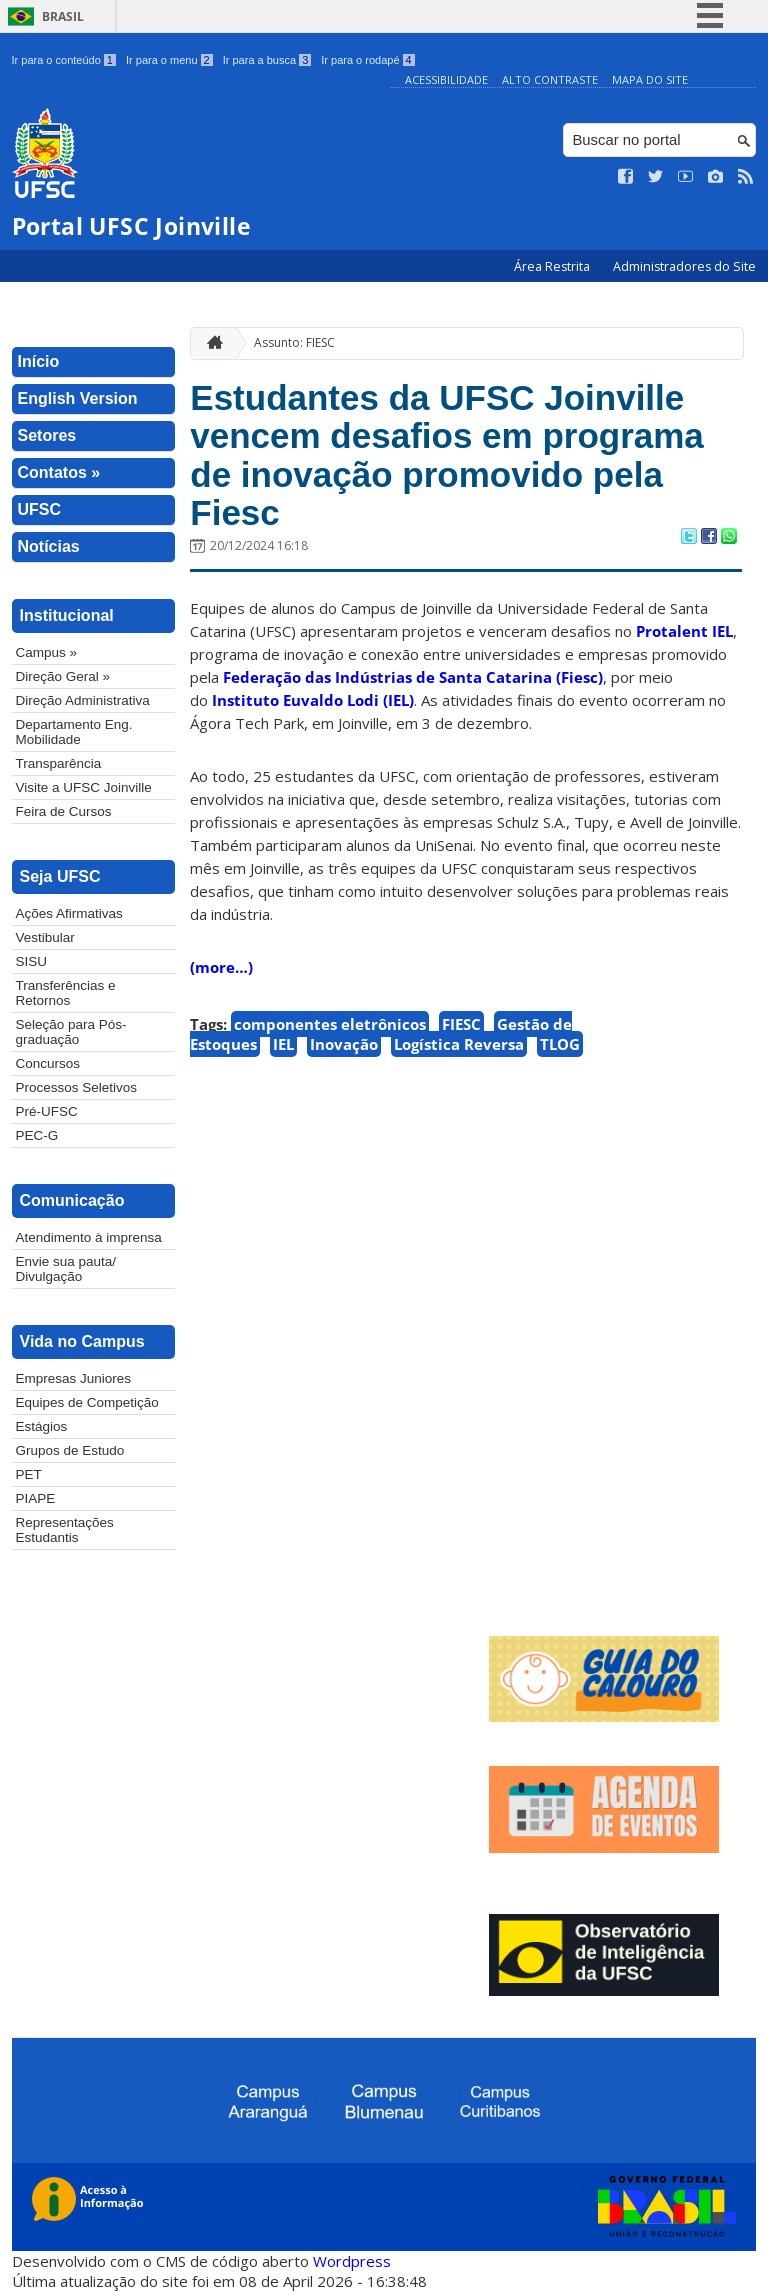 This screenshot has width=768, height=2291. What do you see at coordinates (344, 1044) in the screenshot?
I see `Inovação` at bounding box center [344, 1044].